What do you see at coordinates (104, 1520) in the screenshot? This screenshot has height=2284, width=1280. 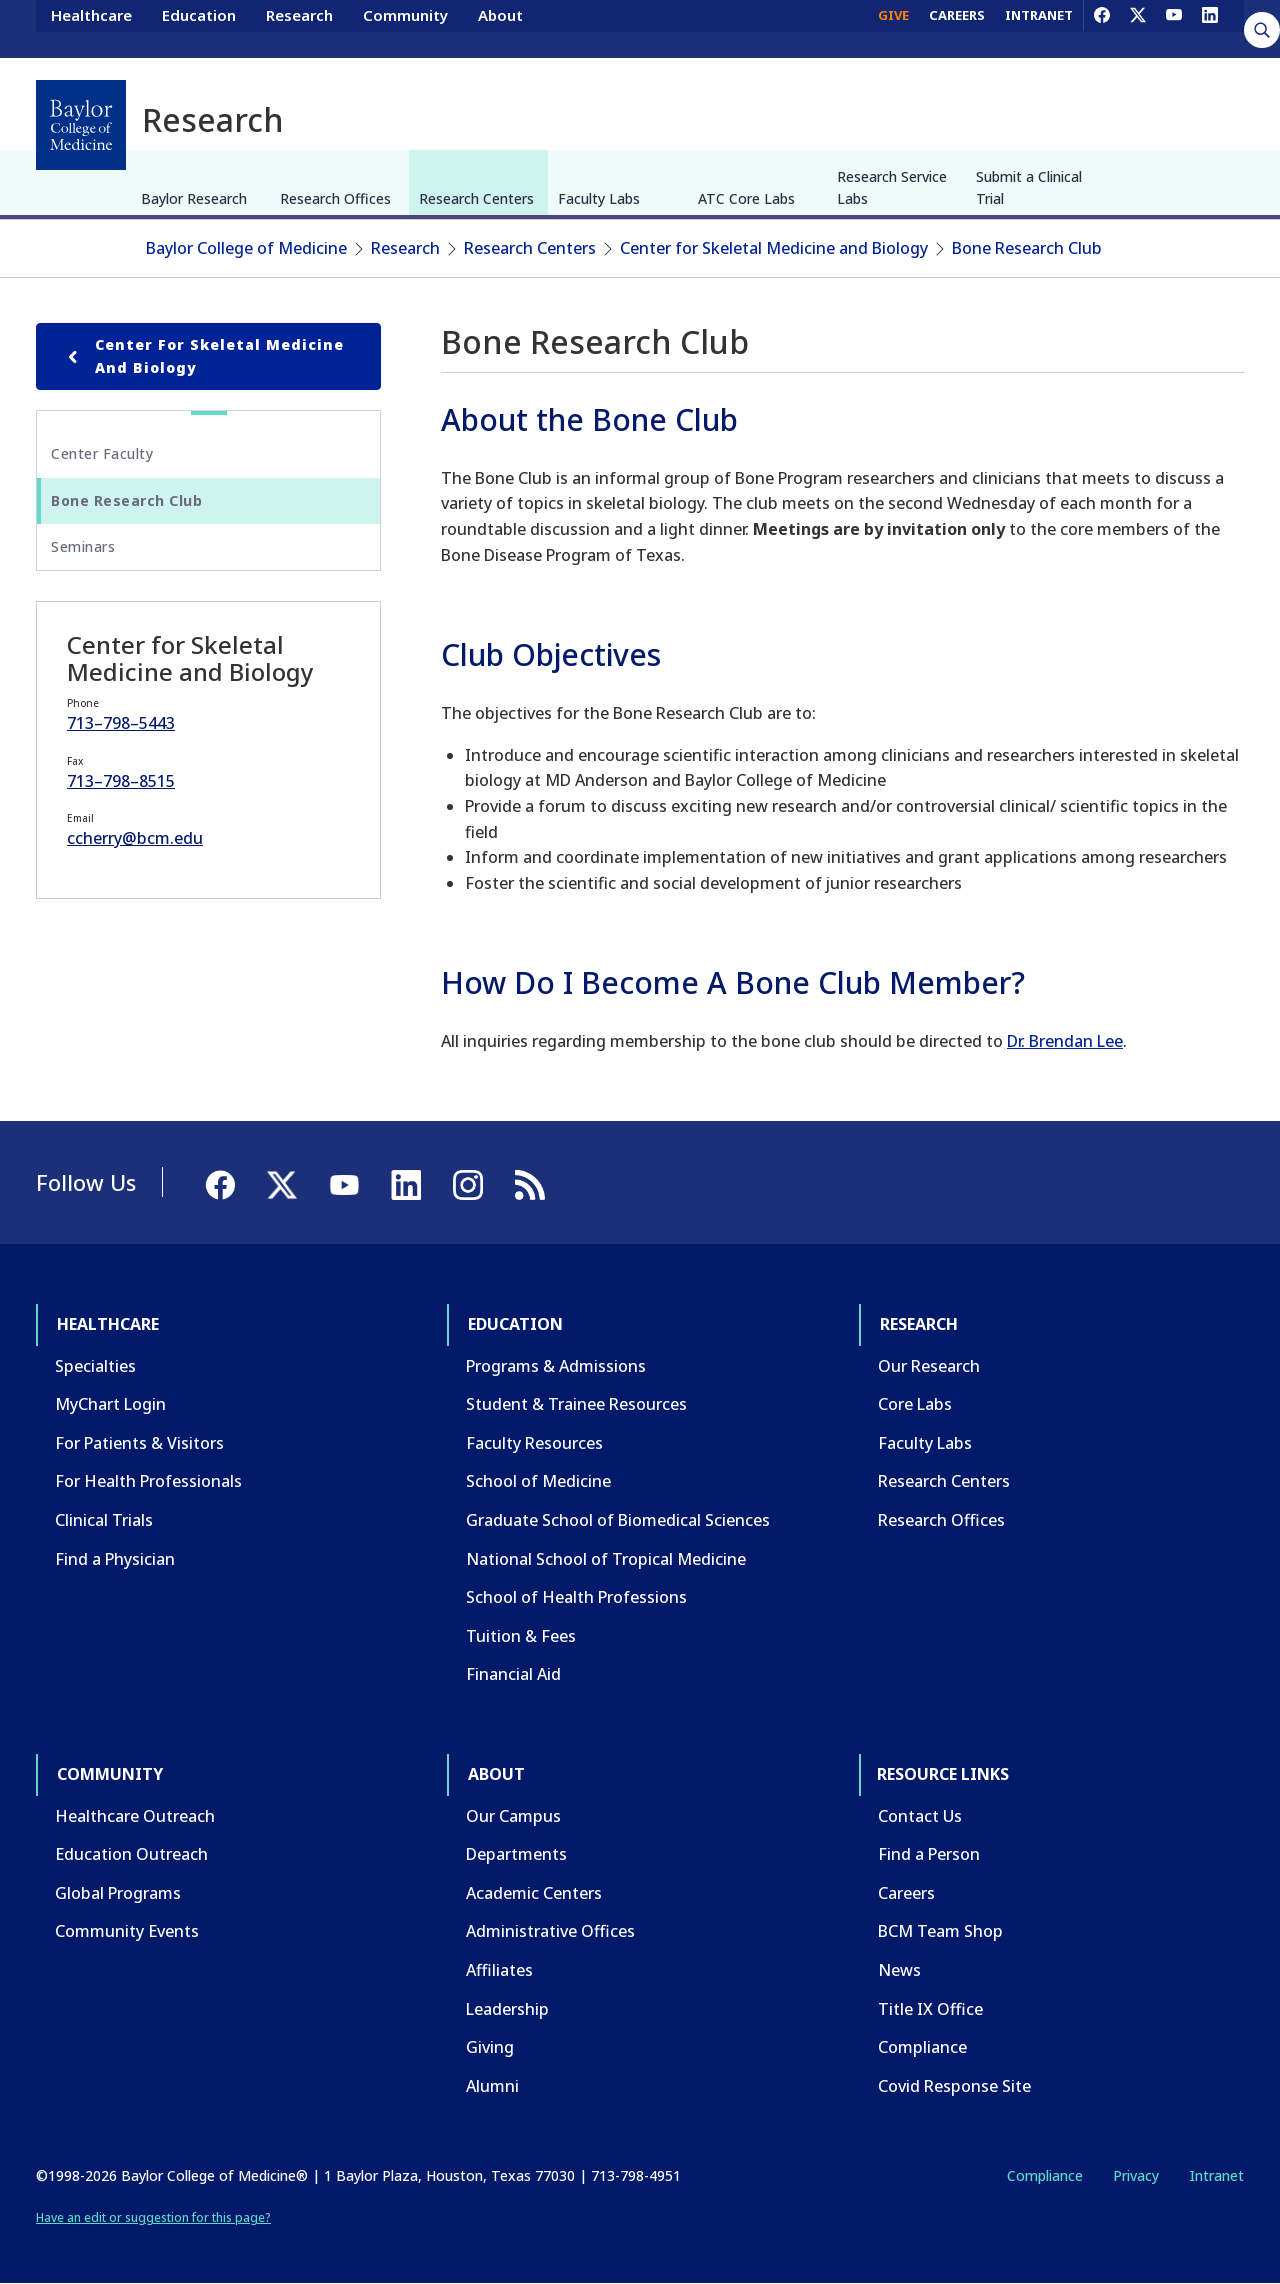 I see `Clinical Trials` at bounding box center [104, 1520].